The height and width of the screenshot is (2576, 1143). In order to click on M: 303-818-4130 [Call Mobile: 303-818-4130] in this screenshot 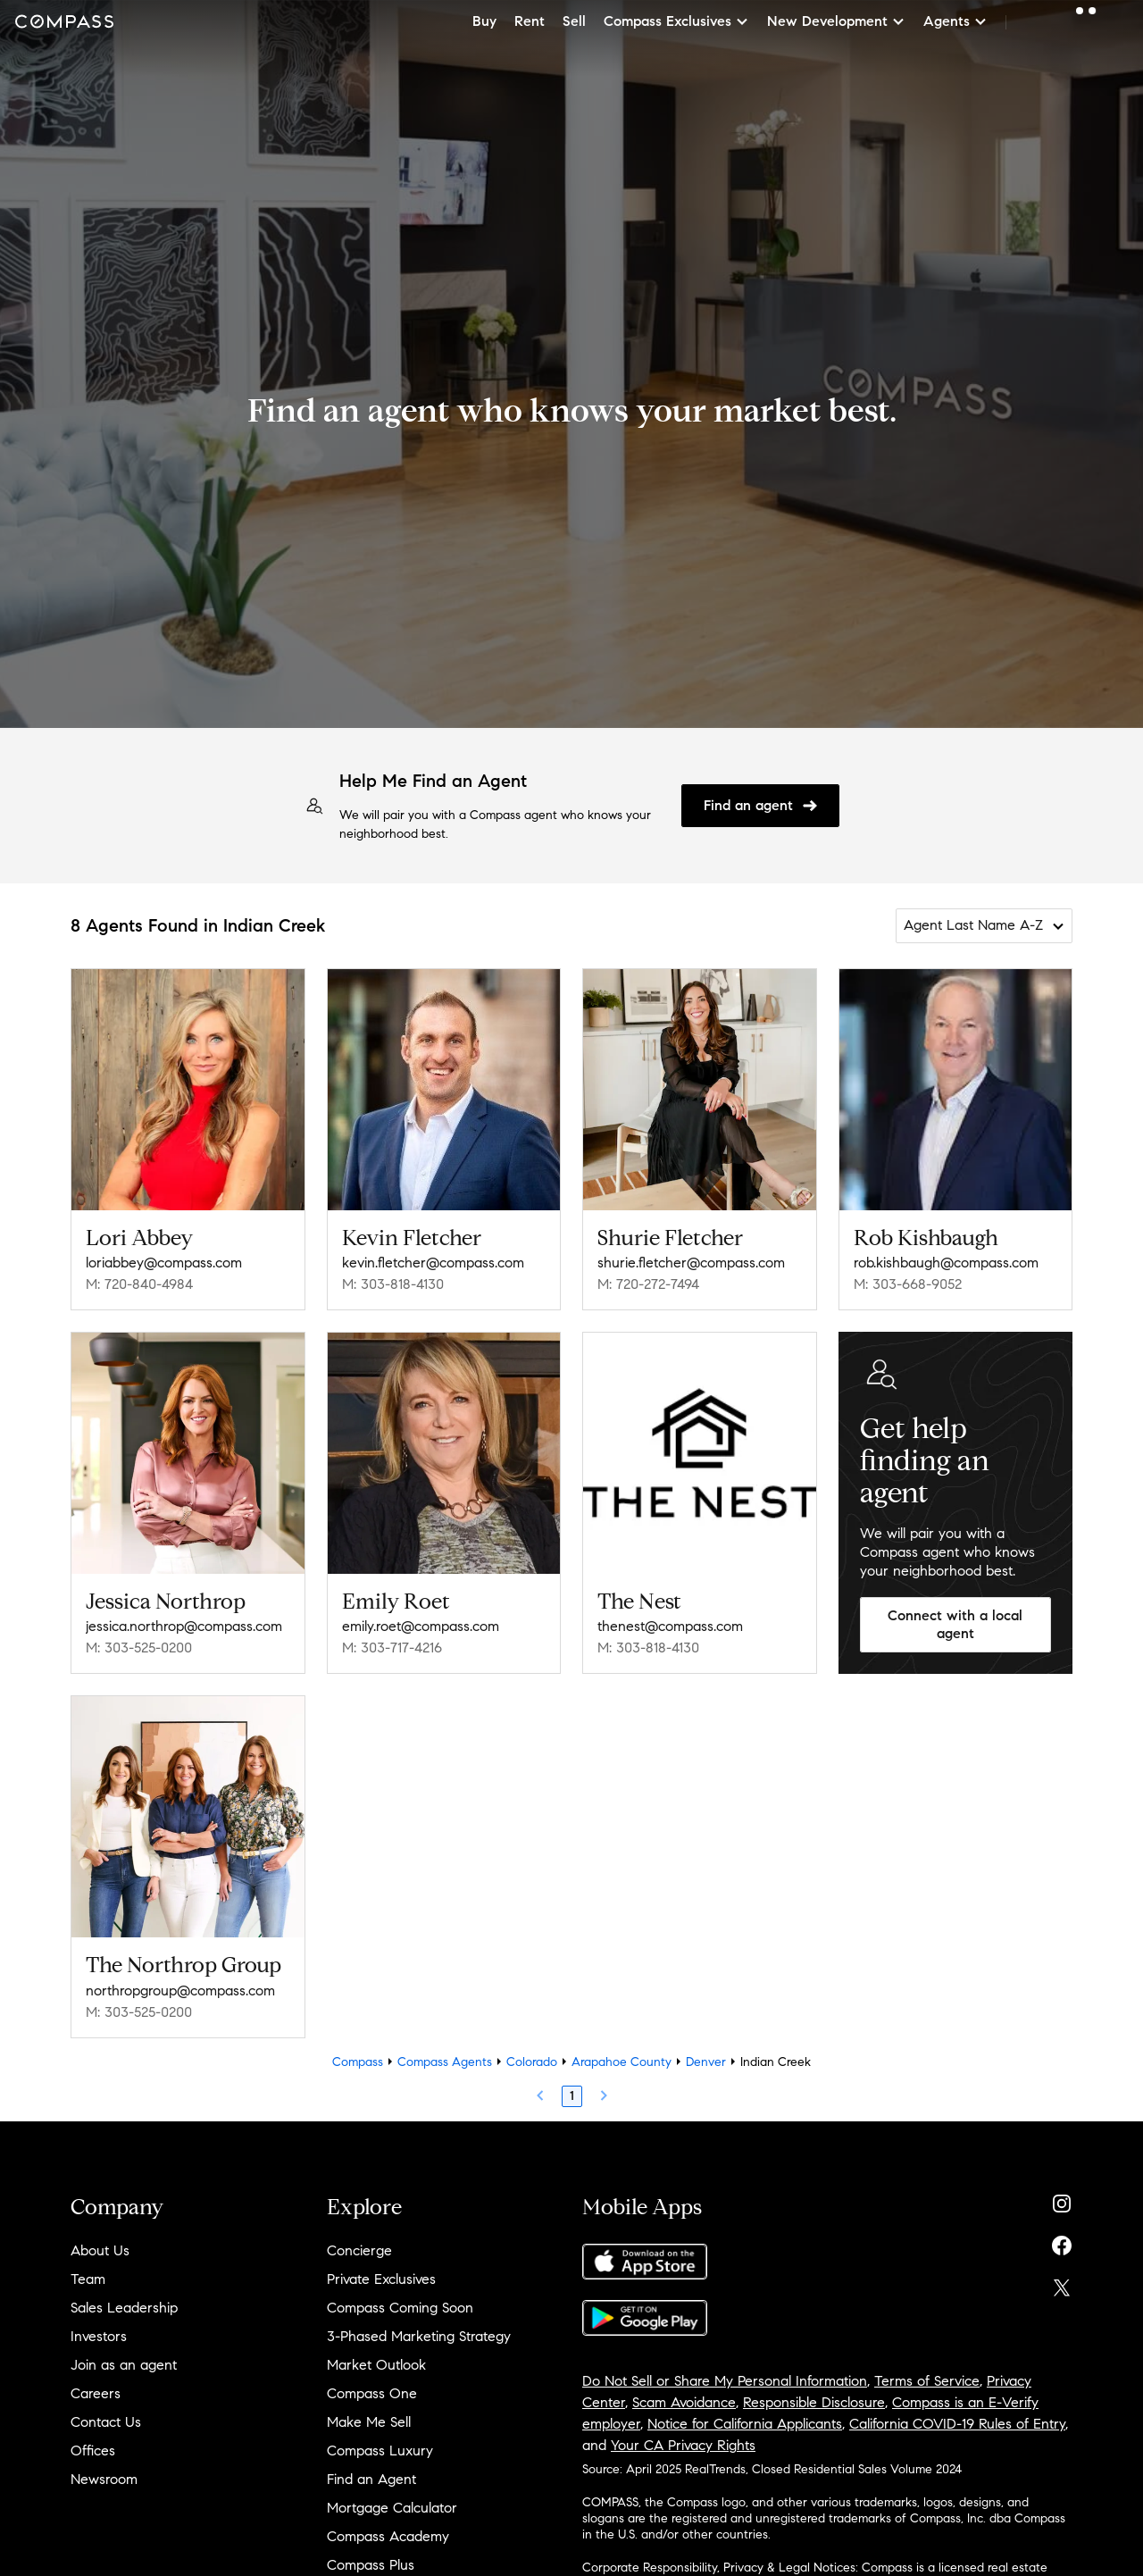, I will do `click(393, 1283)`.